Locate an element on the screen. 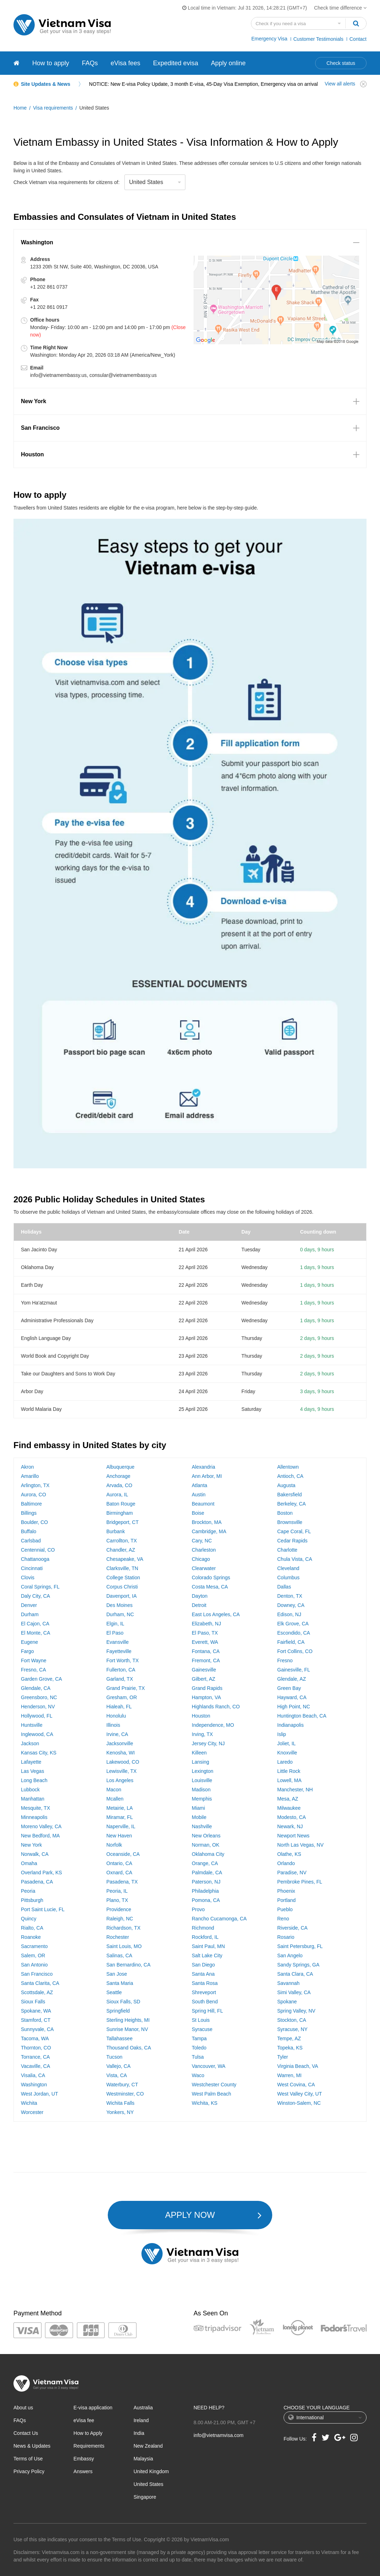 This screenshot has width=380, height=2576. Saint Petersburg, FL is located at coordinates (300, 1946).